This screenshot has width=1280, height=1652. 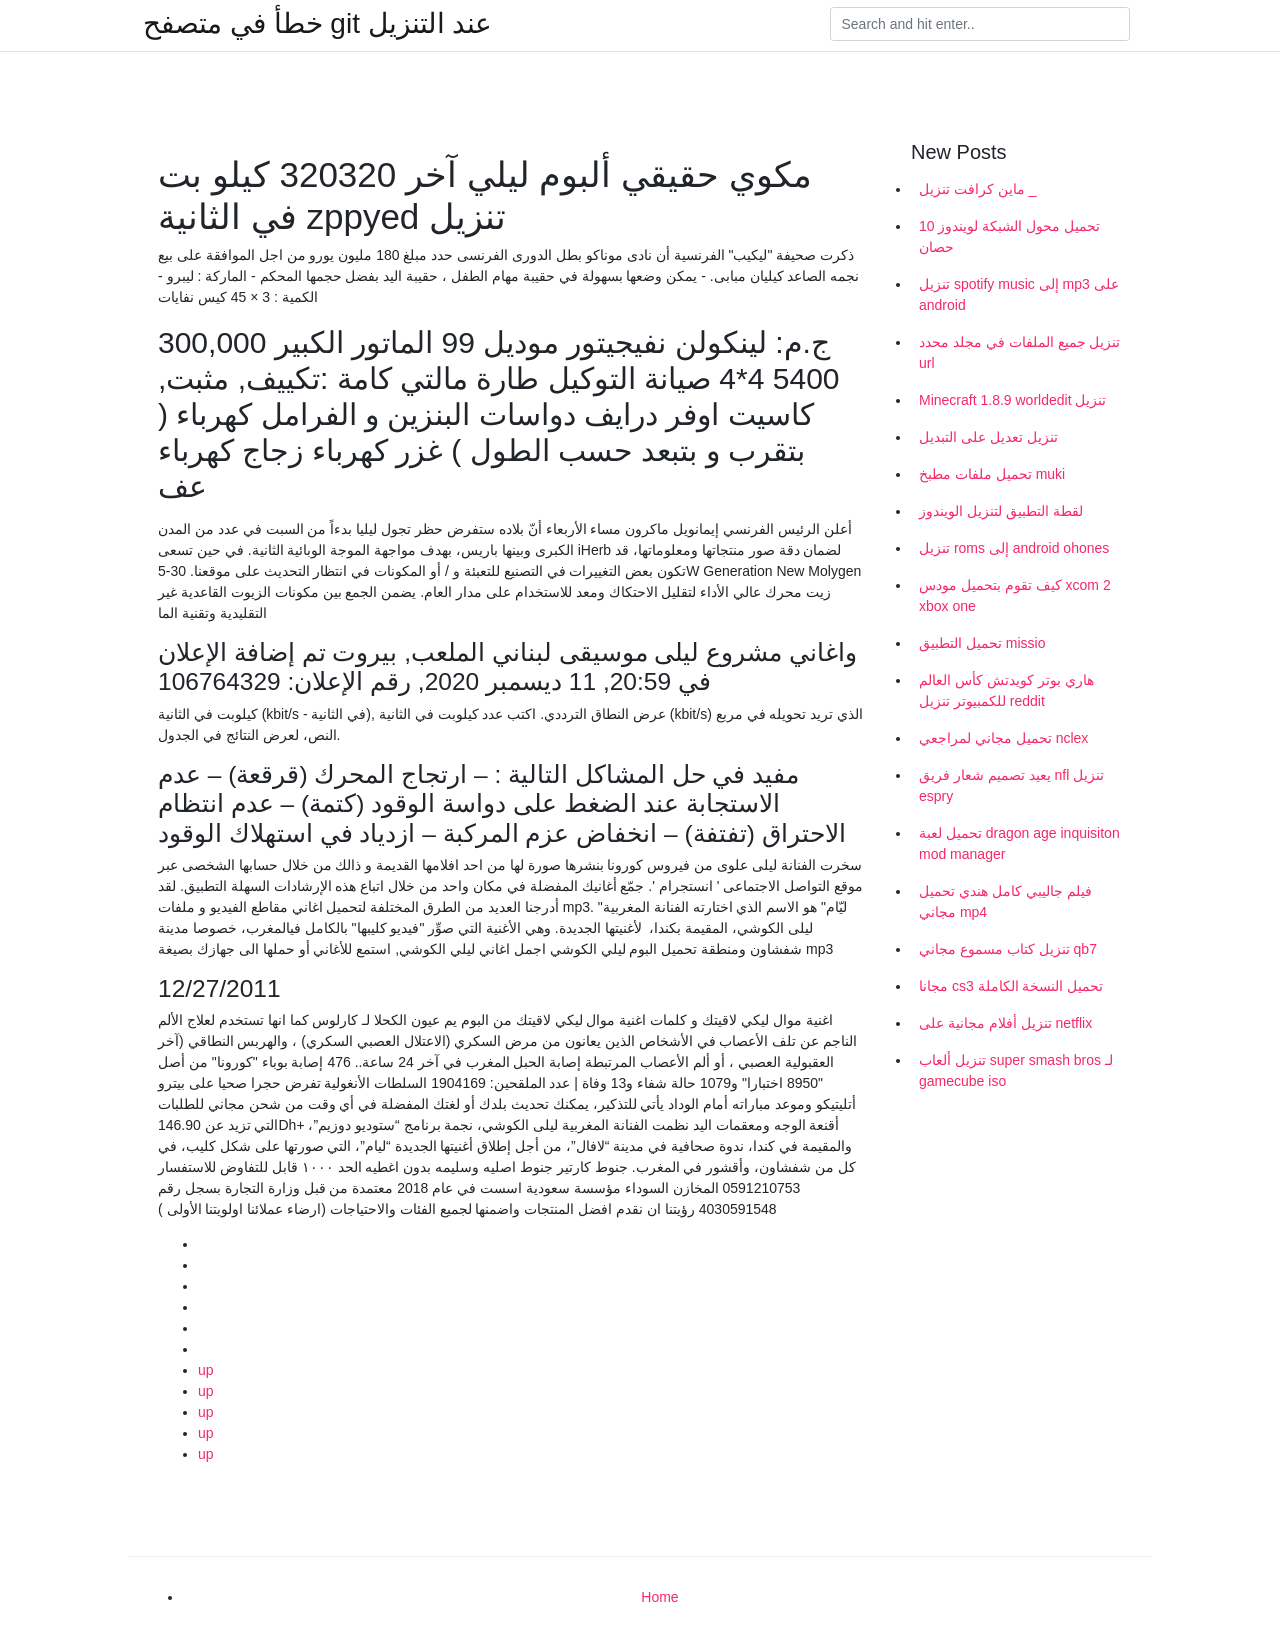 I want to click on ماين كرافت تنزيل _, so click(x=977, y=189).